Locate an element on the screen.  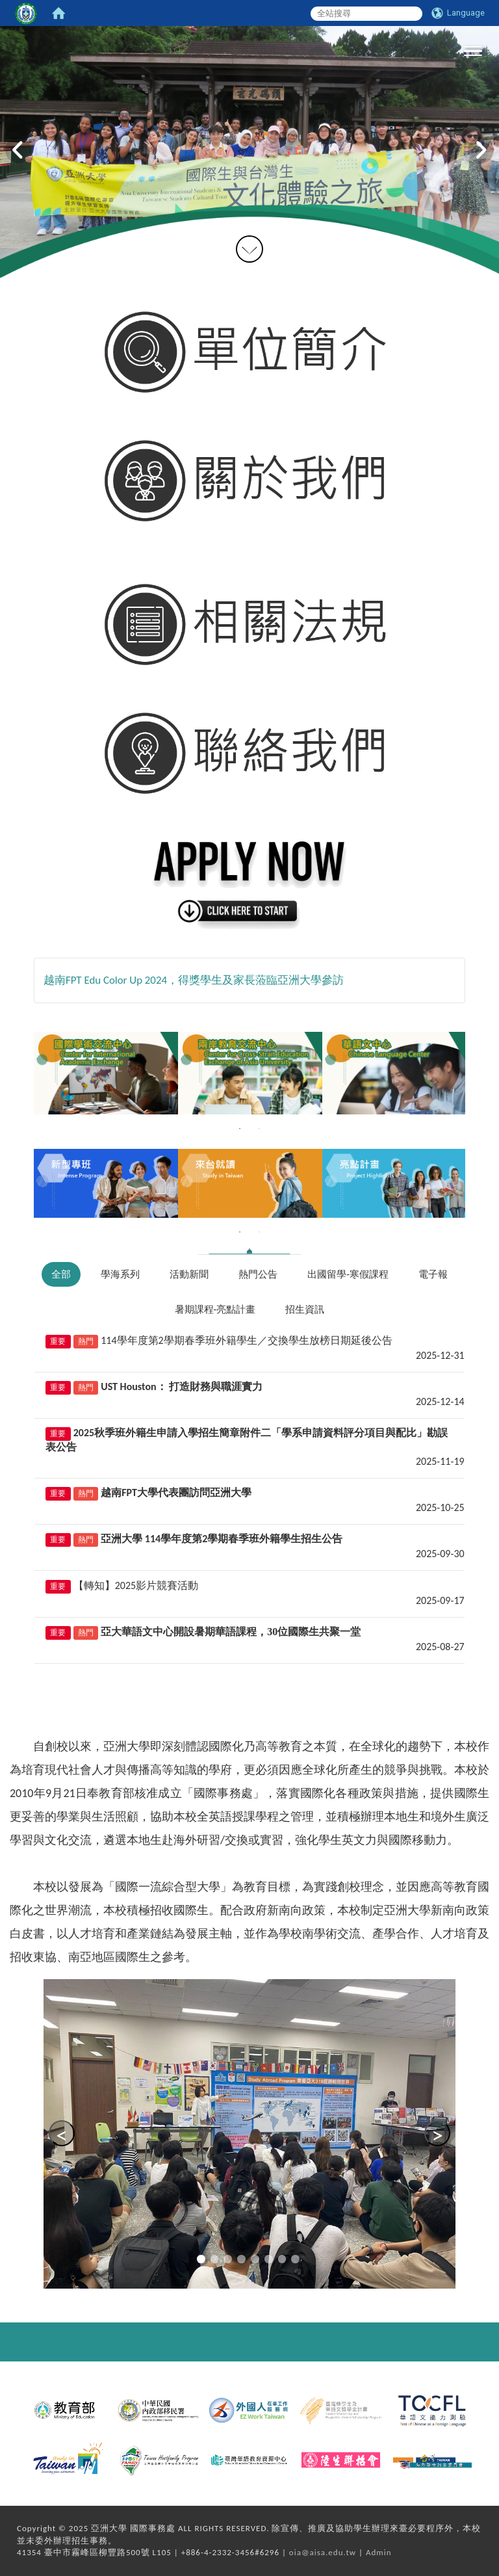
2 [tab] is located at coordinates (259, 1128).